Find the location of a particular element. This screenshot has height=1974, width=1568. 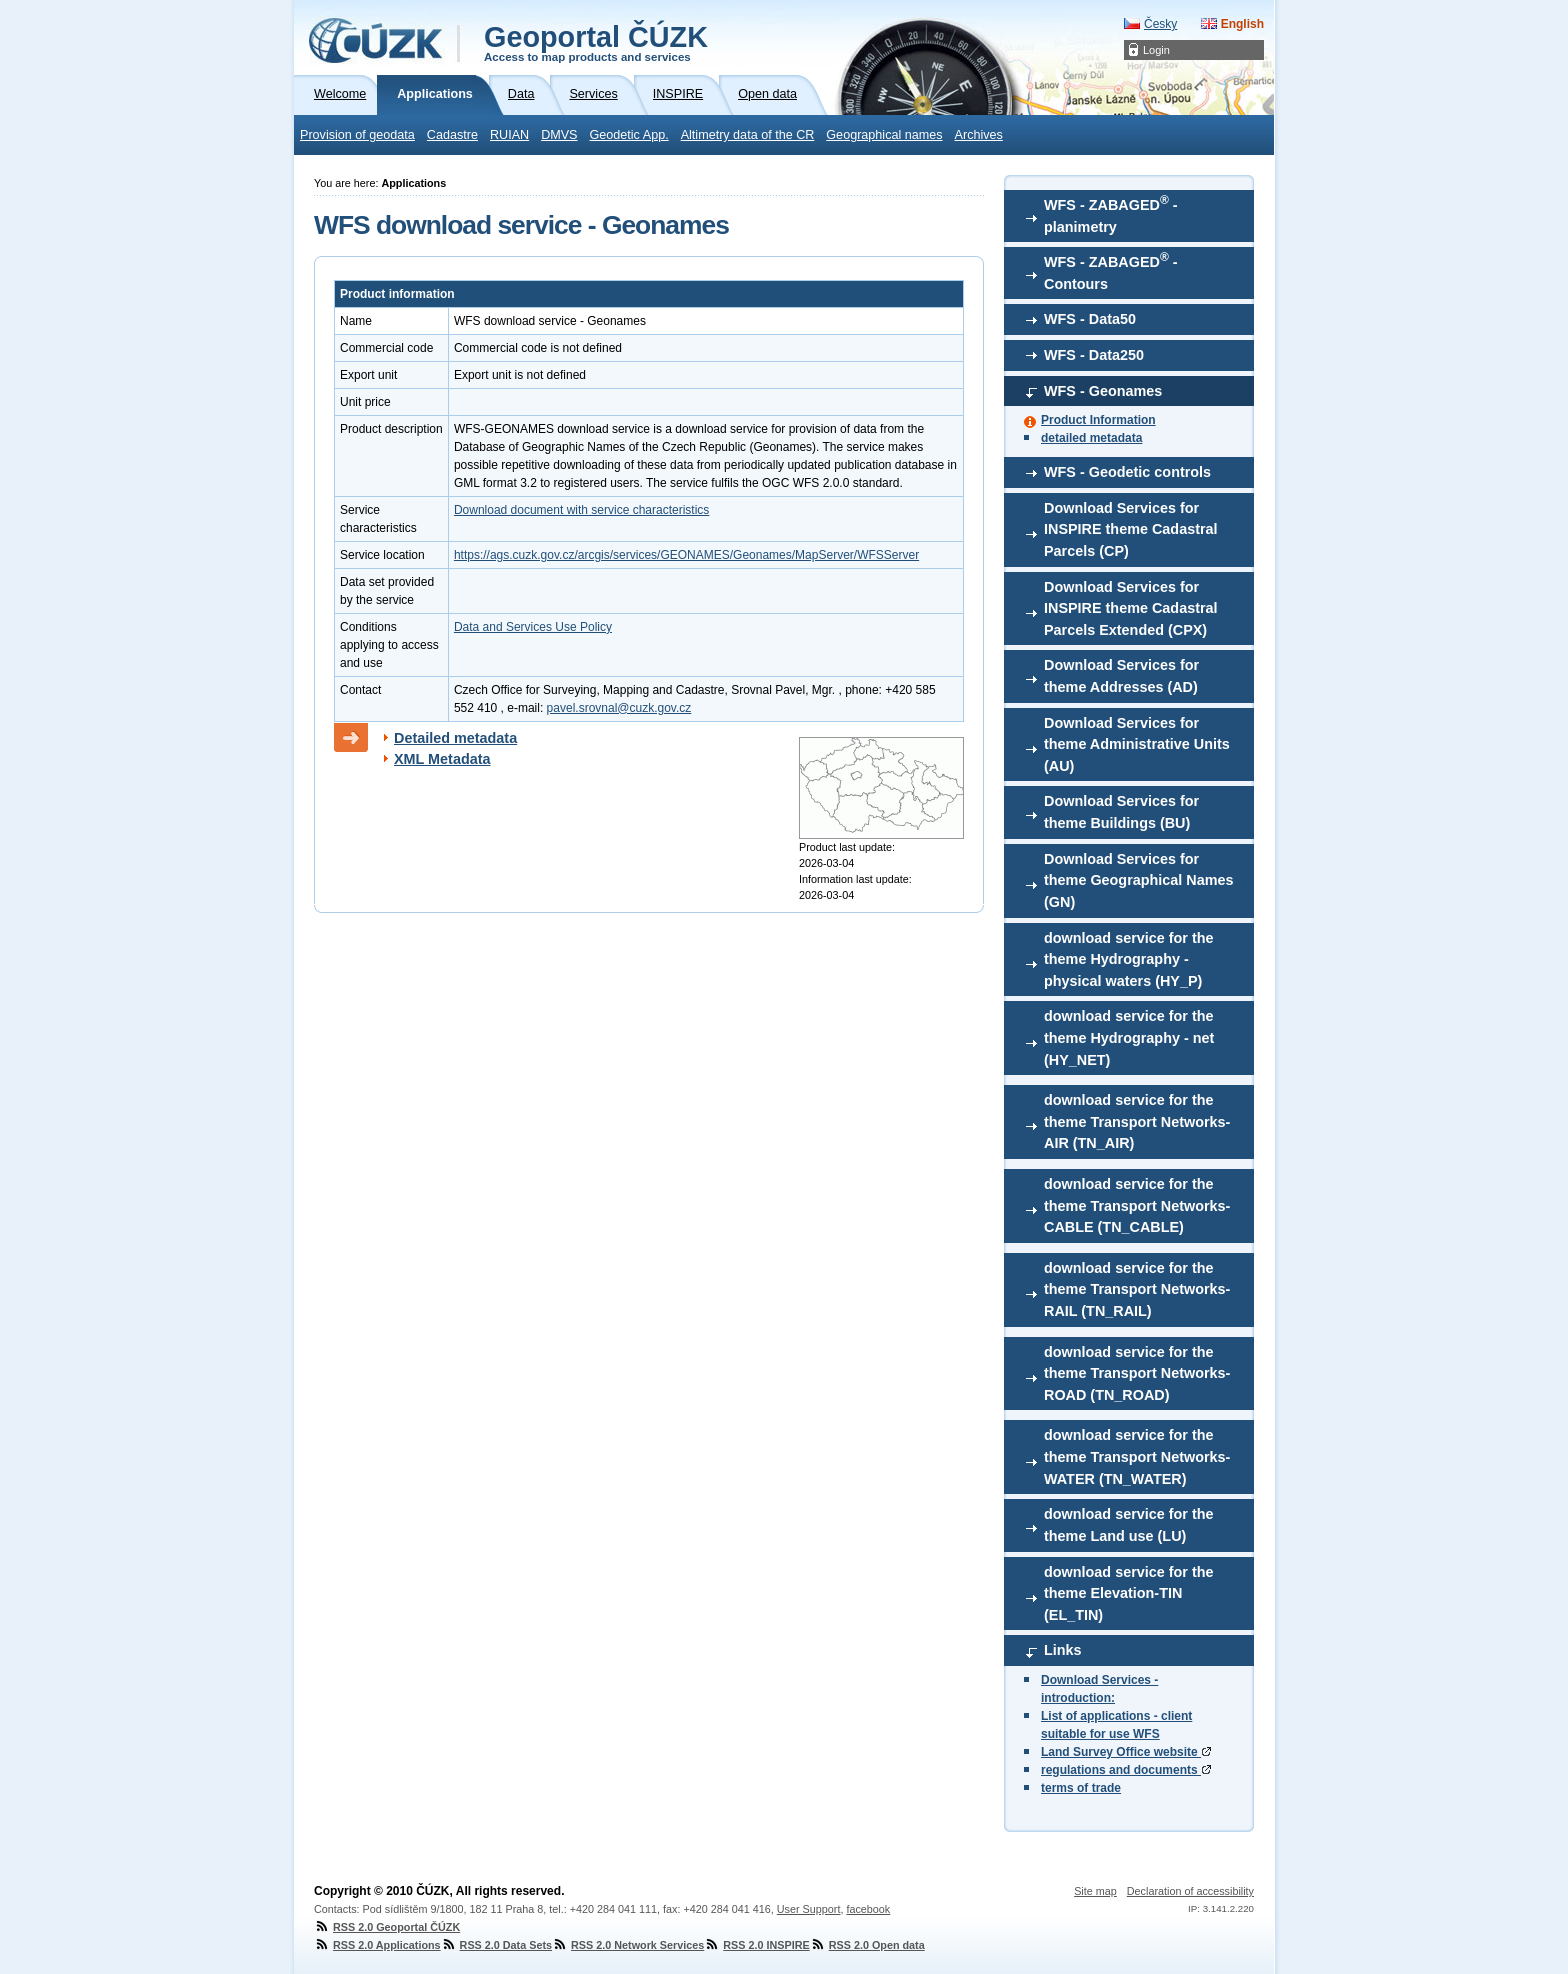

WFS - Data50 is located at coordinates (1090, 319).